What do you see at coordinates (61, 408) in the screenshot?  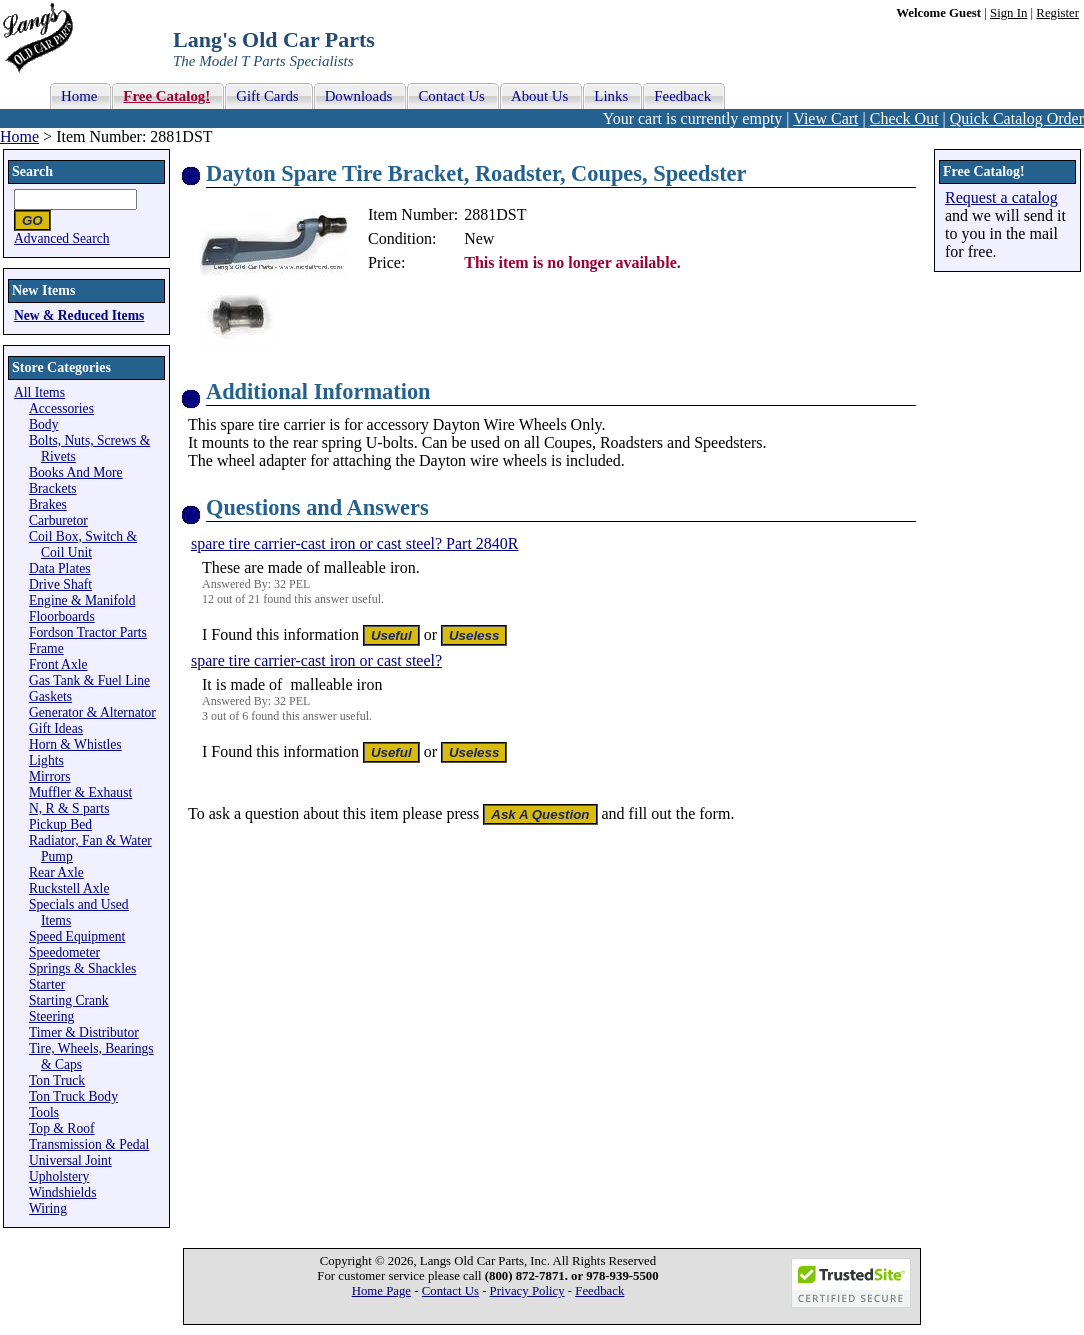 I see `Accessories` at bounding box center [61, 408].